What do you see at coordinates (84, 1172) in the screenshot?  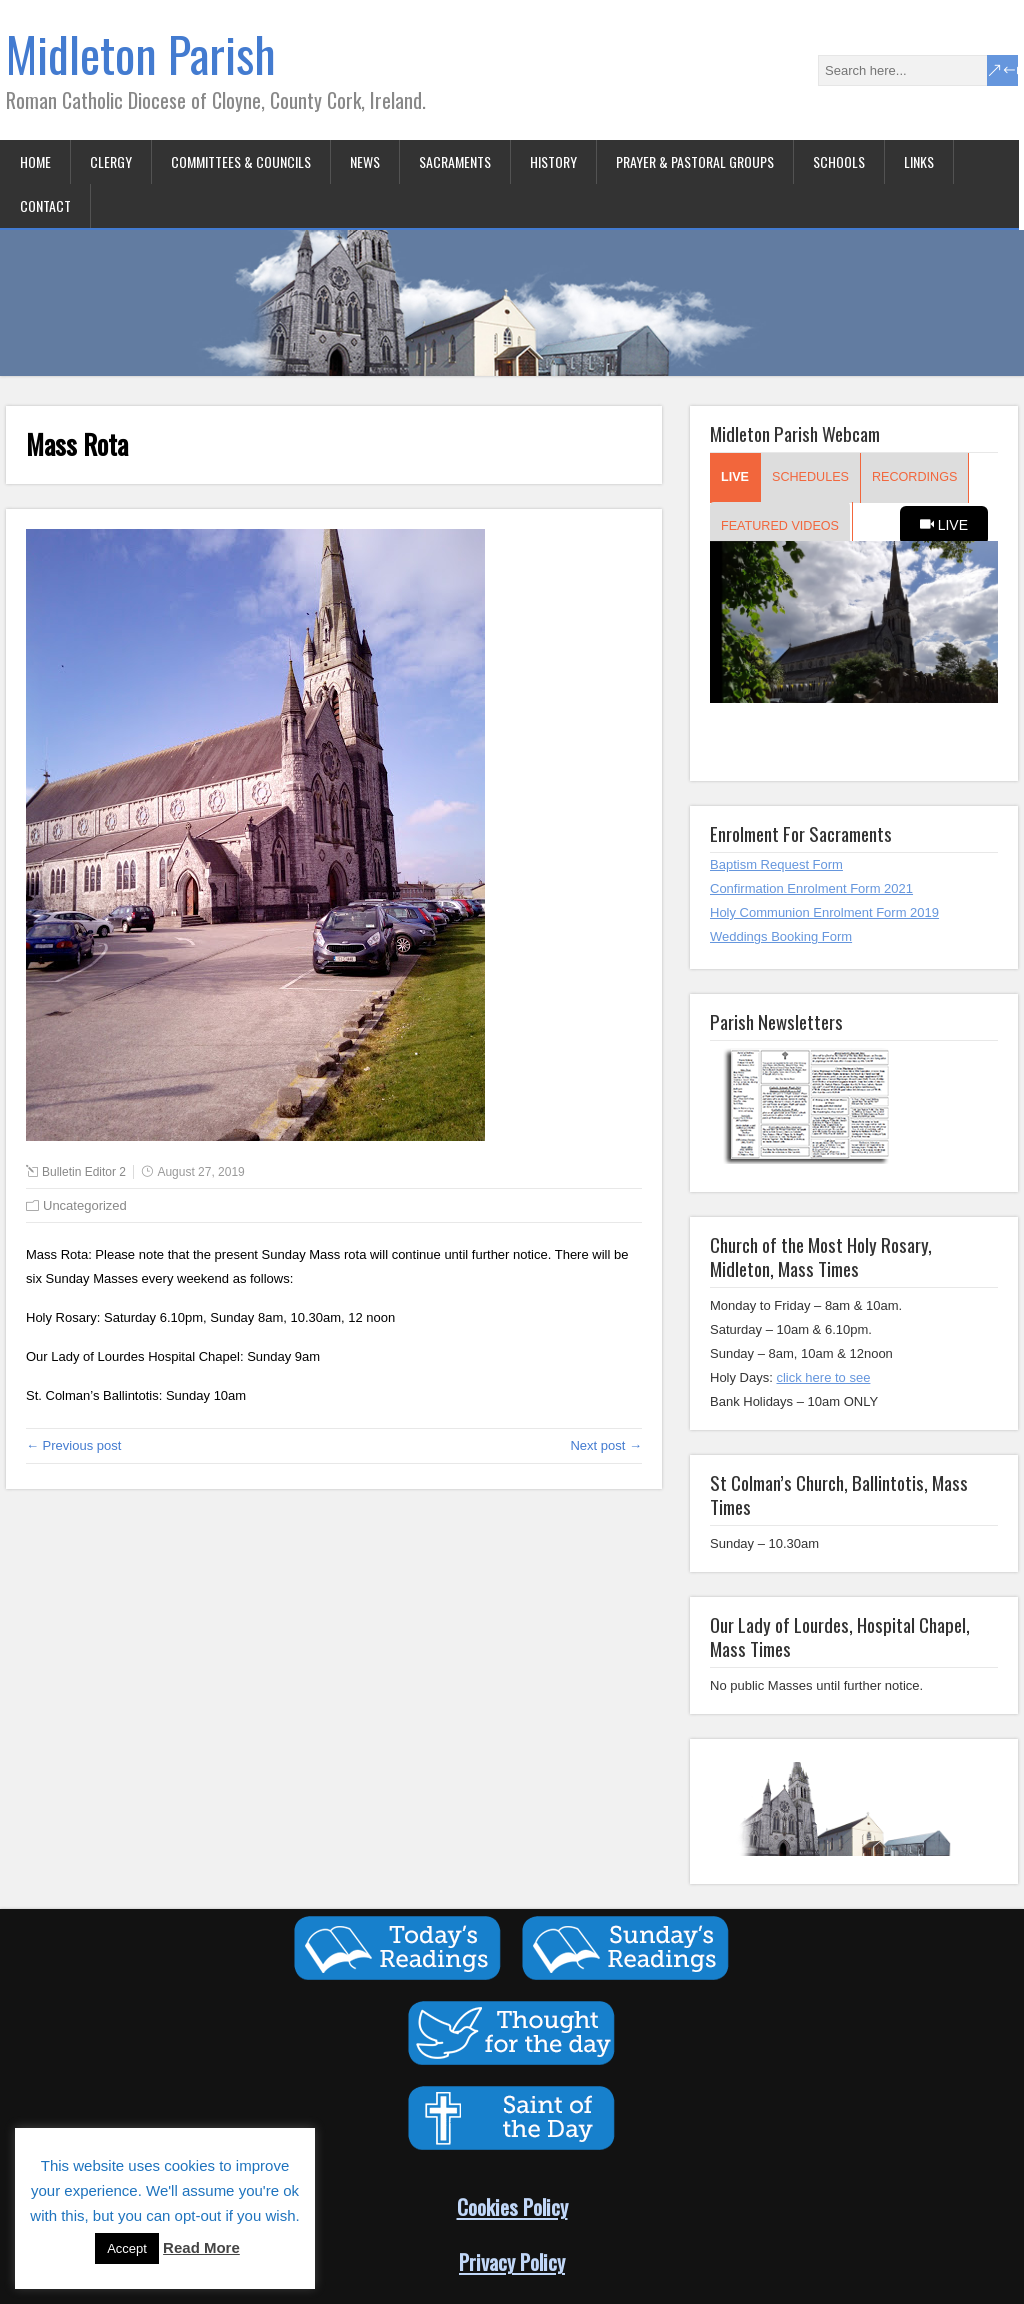 I see `Bulletin Editor 2` at bounding box center [84, 1172].